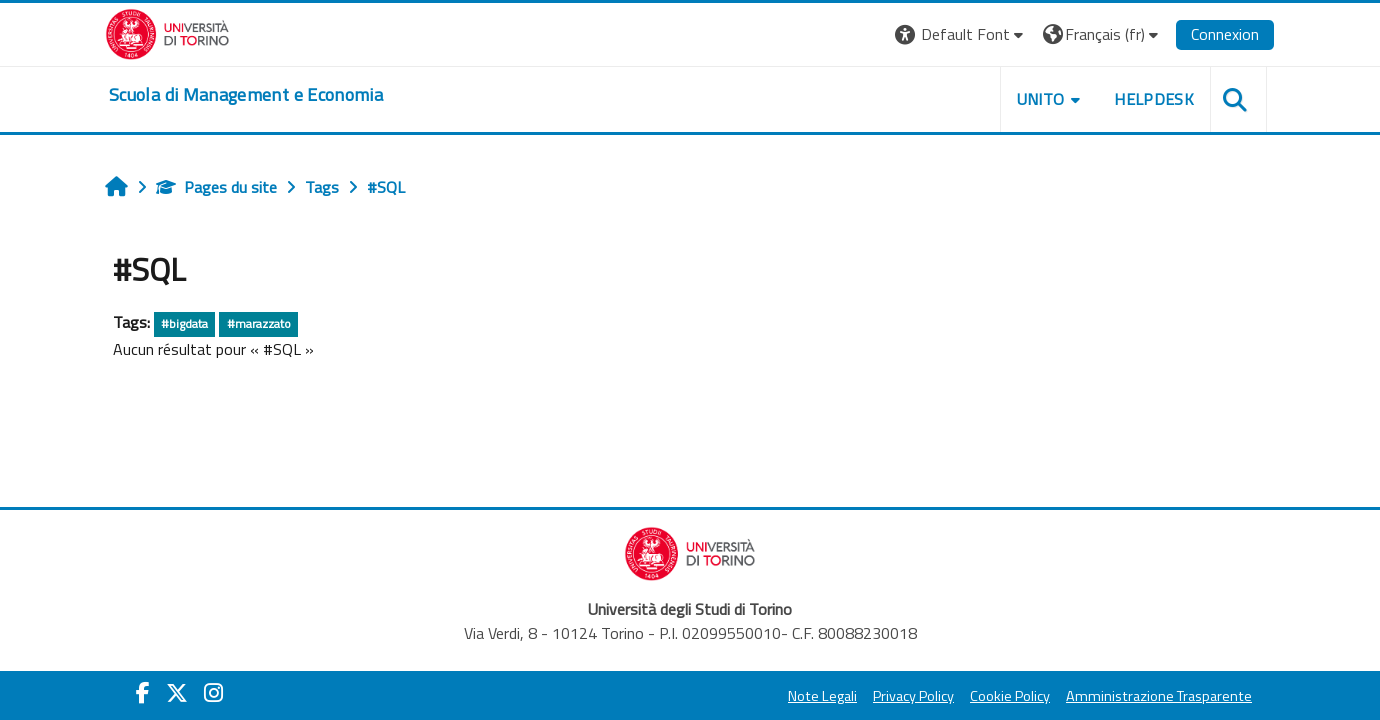  What do you see at coordinates (184, 323) in the screenshot?
I see `#bigdata` at bounding box center [184, 323].